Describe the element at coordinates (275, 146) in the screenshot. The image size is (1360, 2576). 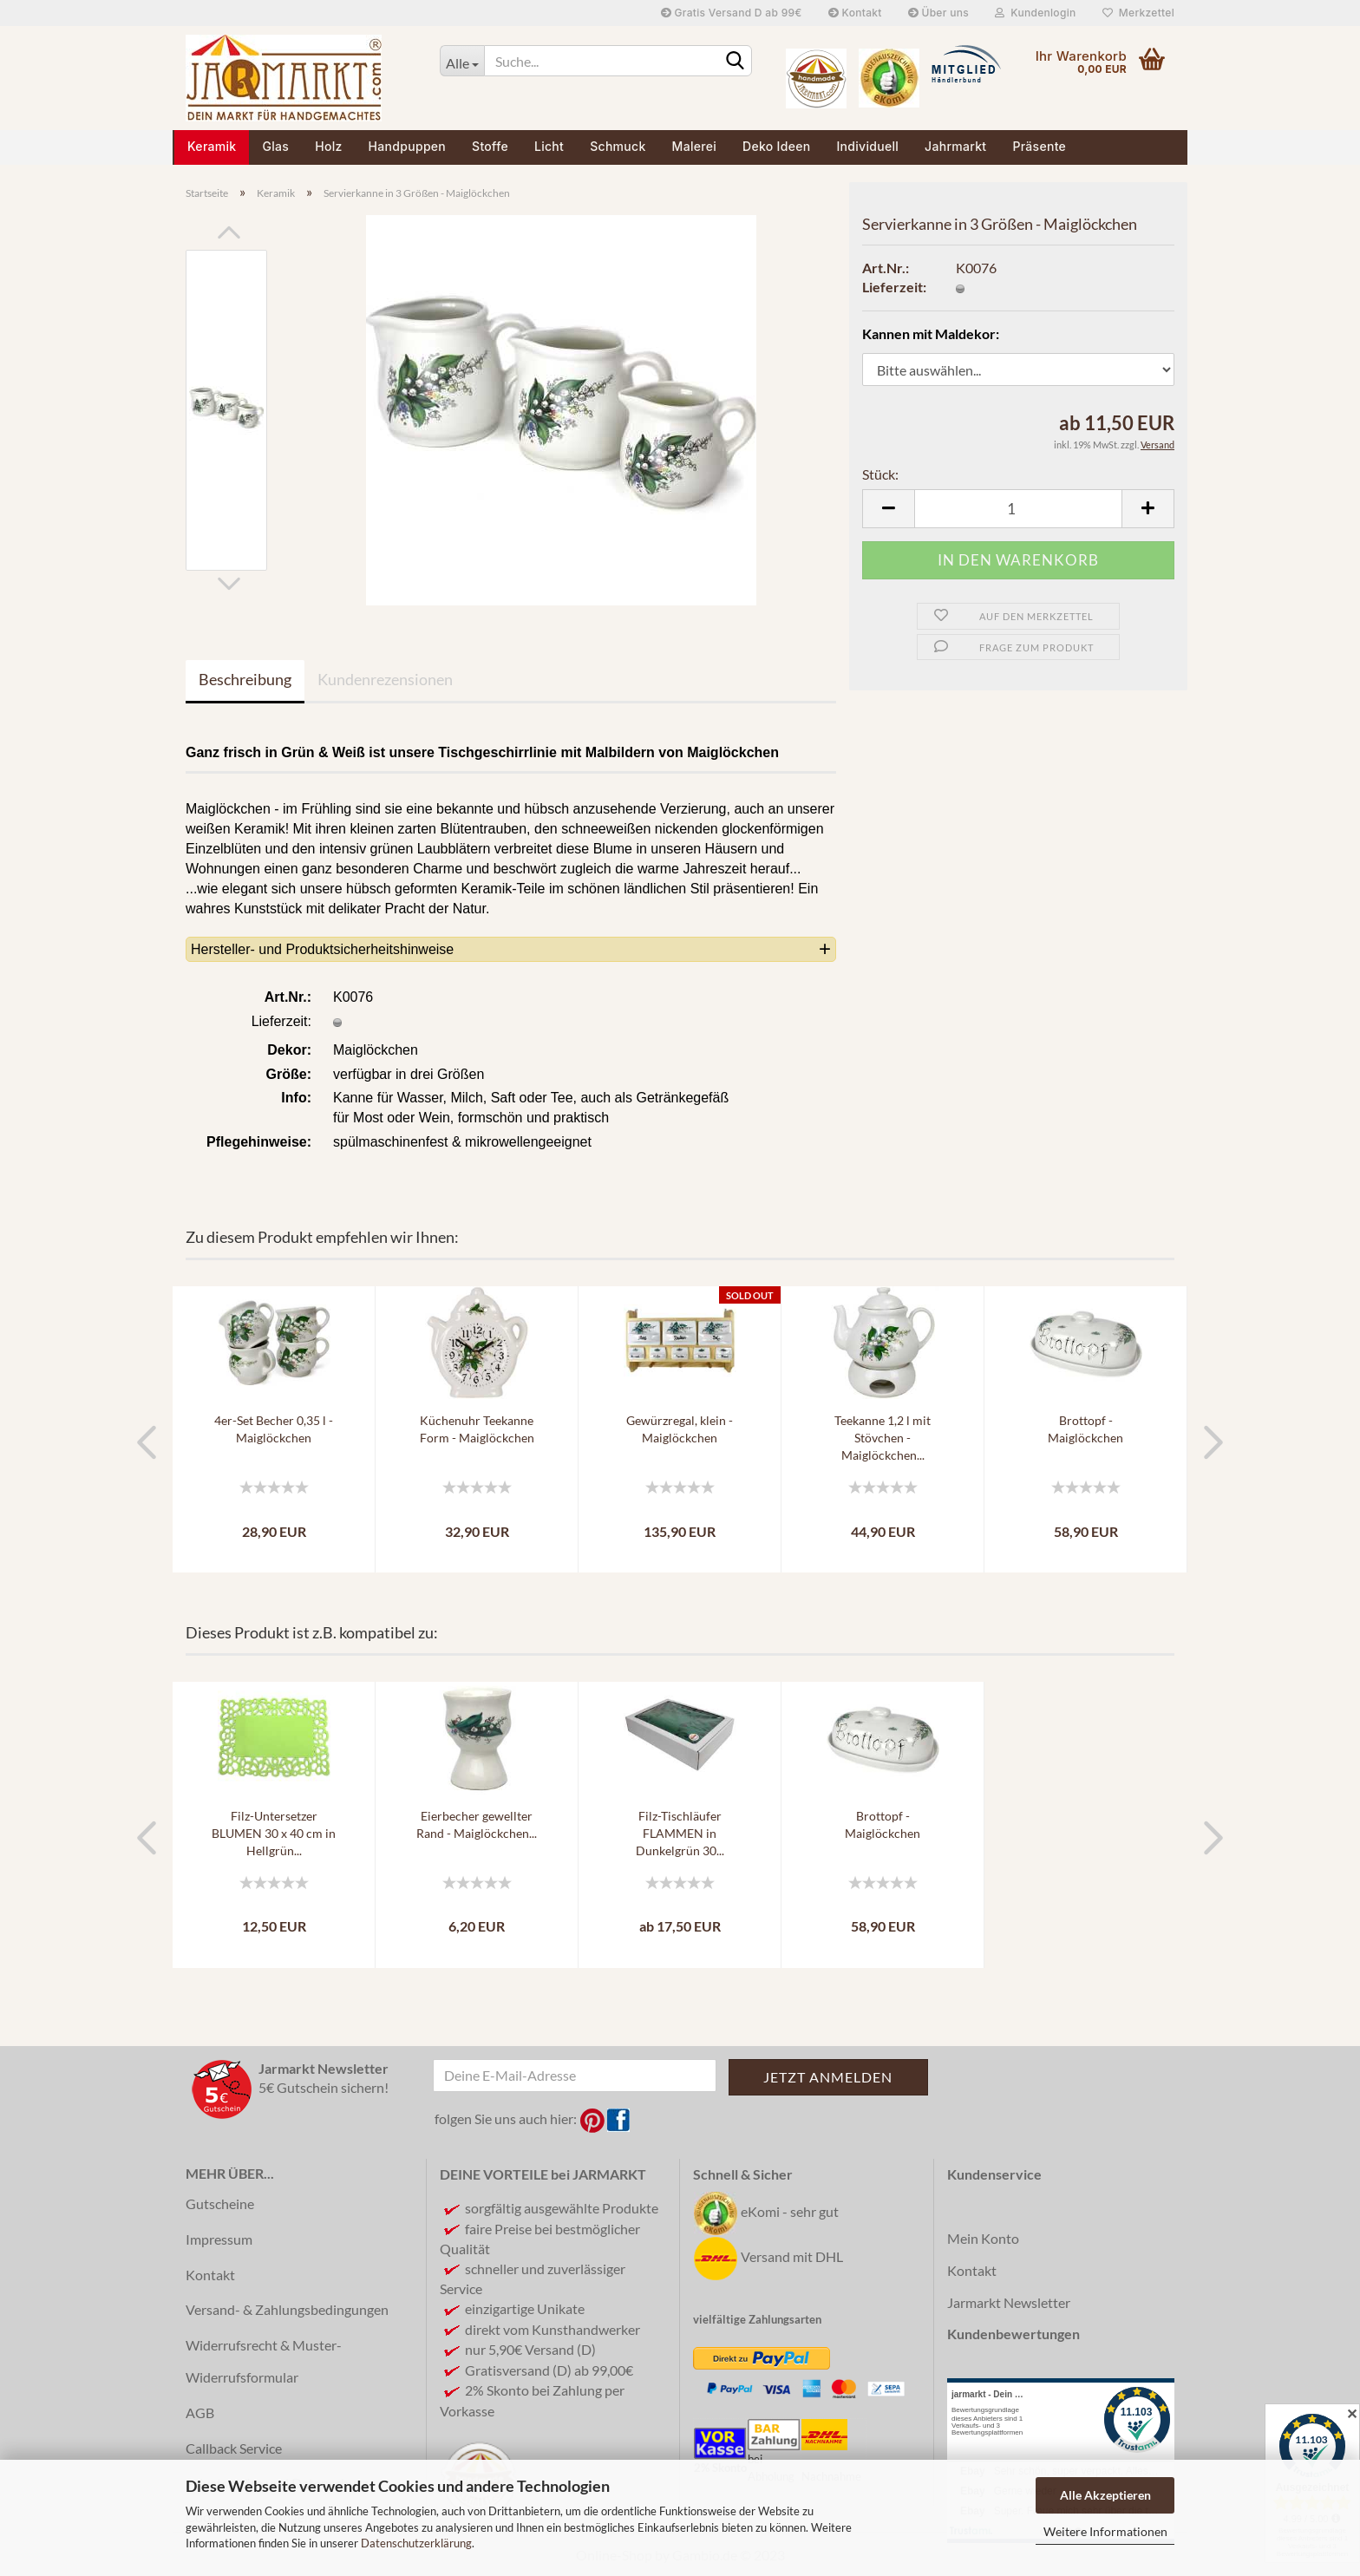
I see `Glas` at that location.